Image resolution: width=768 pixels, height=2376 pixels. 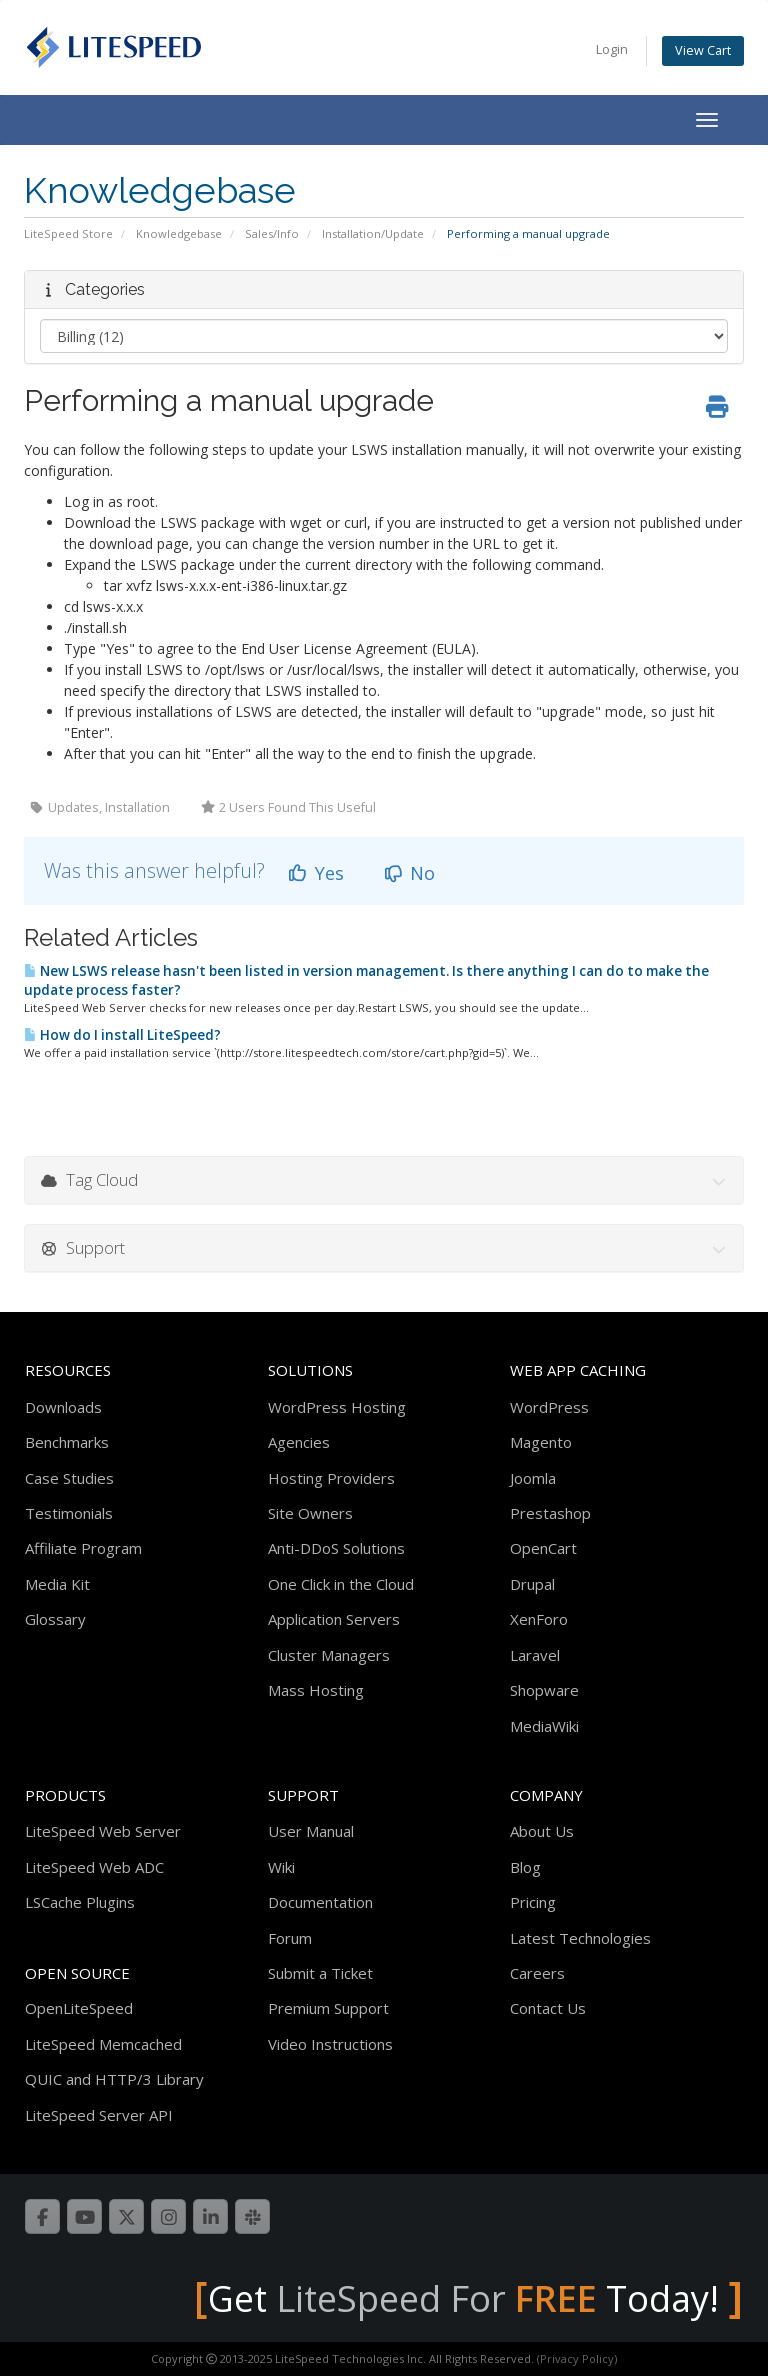 I want to click on LSCache Plugins, so click(x=80, y=1902).